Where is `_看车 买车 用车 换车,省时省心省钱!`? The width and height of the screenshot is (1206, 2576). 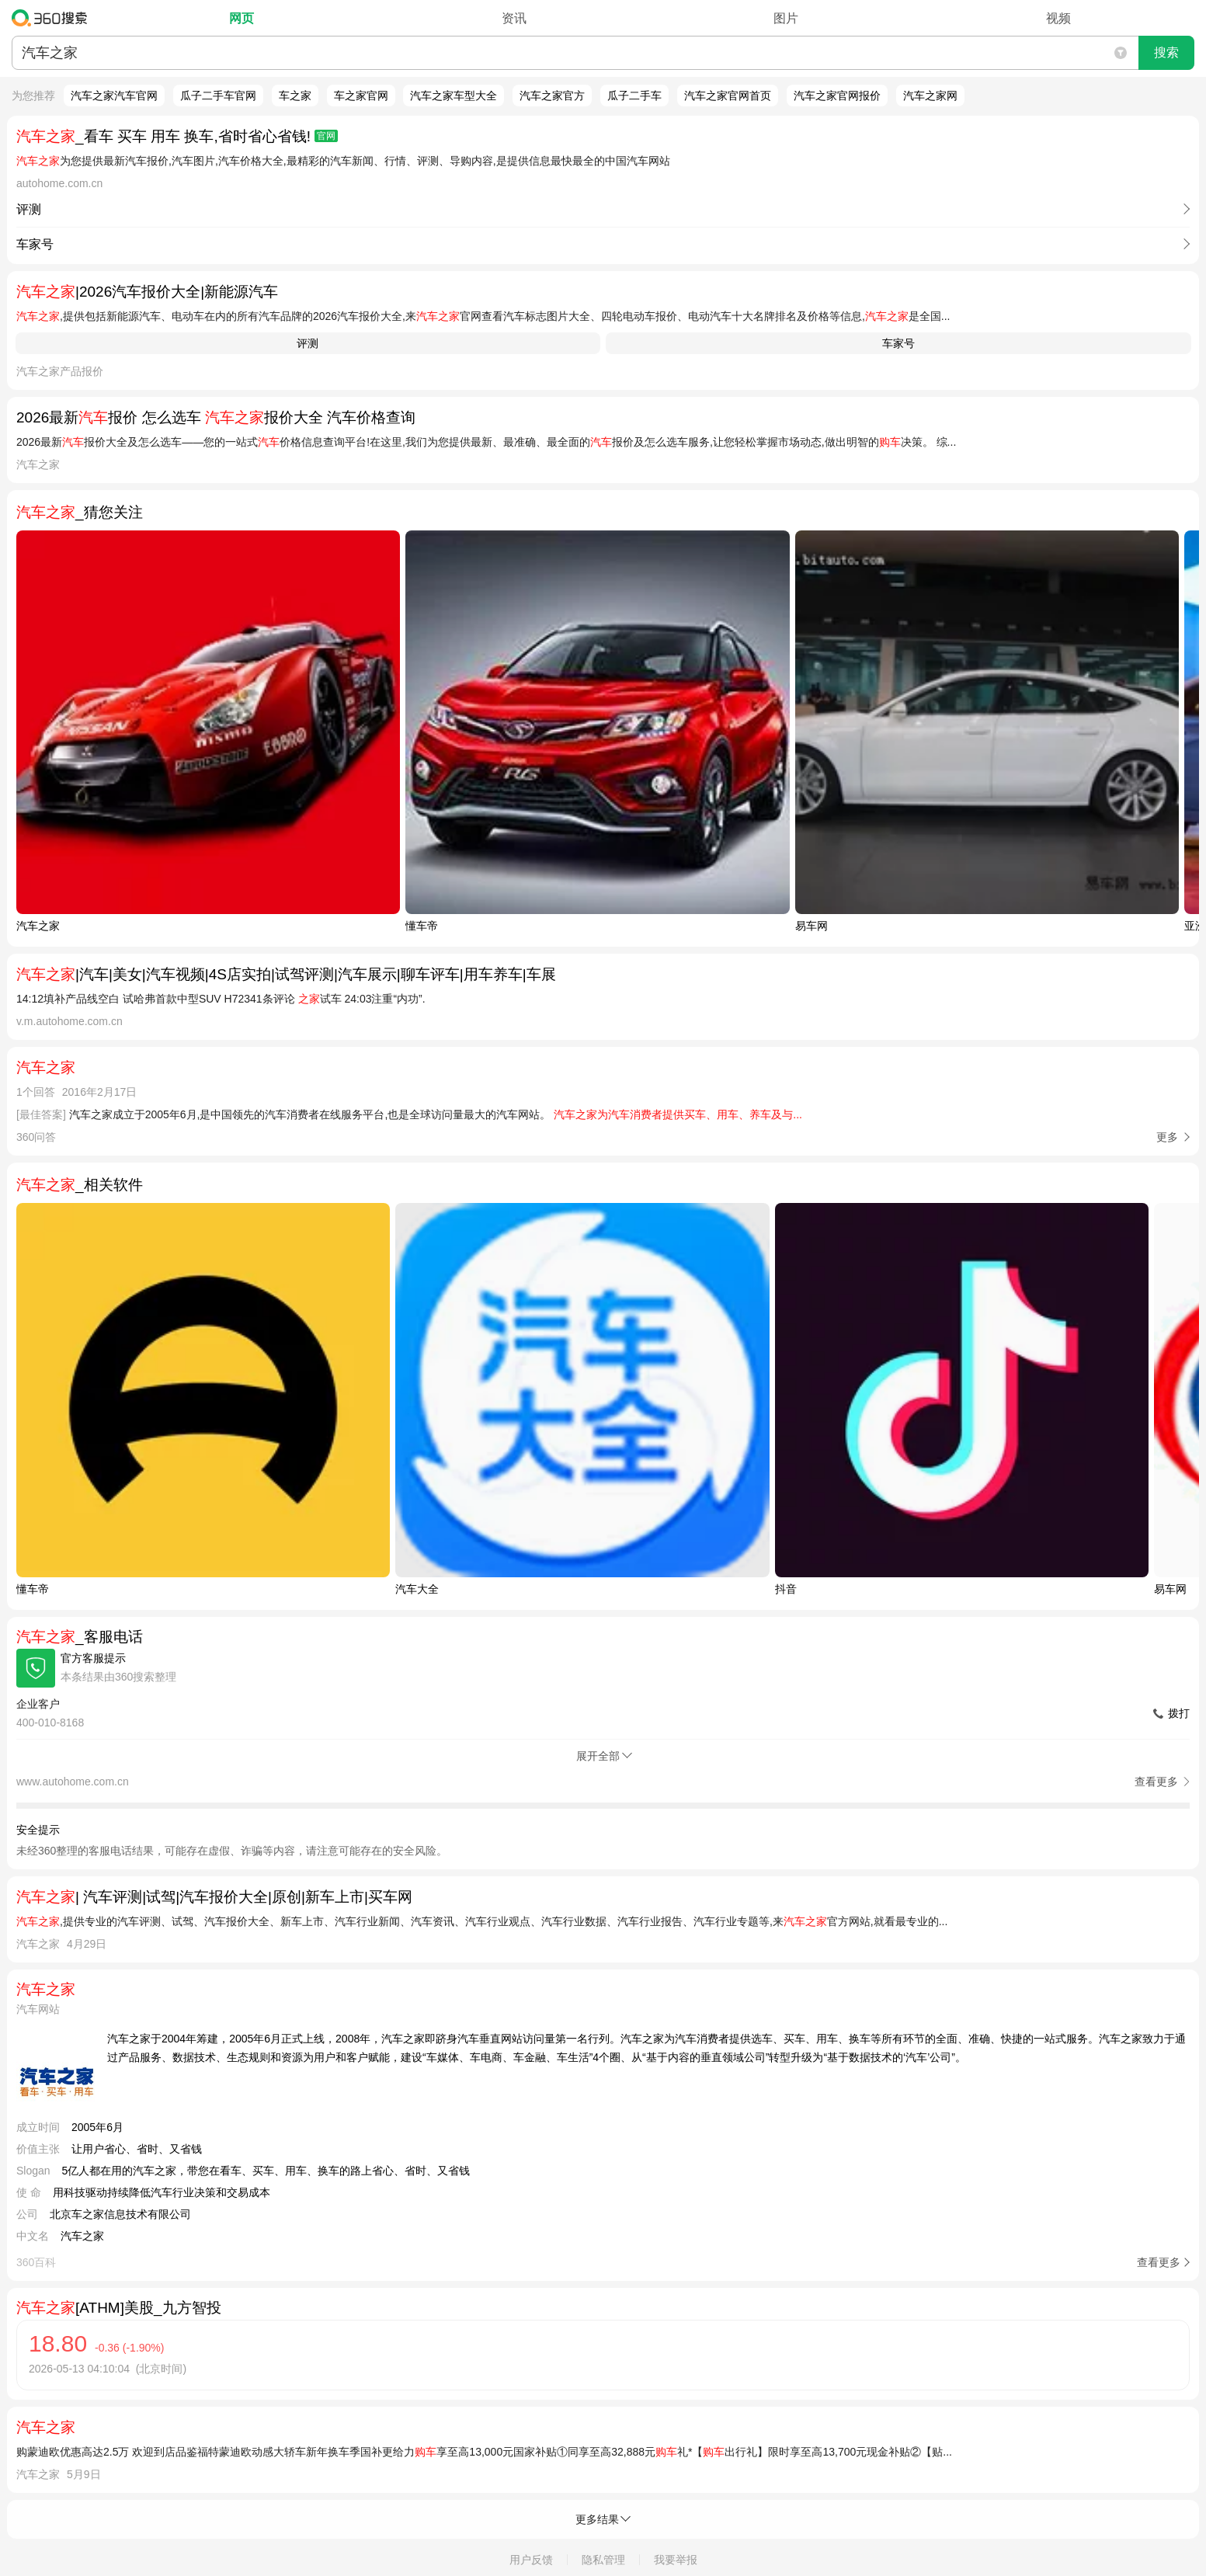 _看车 买车 用车 换车,省时省心省钱! is located at coordinates (177, 136).